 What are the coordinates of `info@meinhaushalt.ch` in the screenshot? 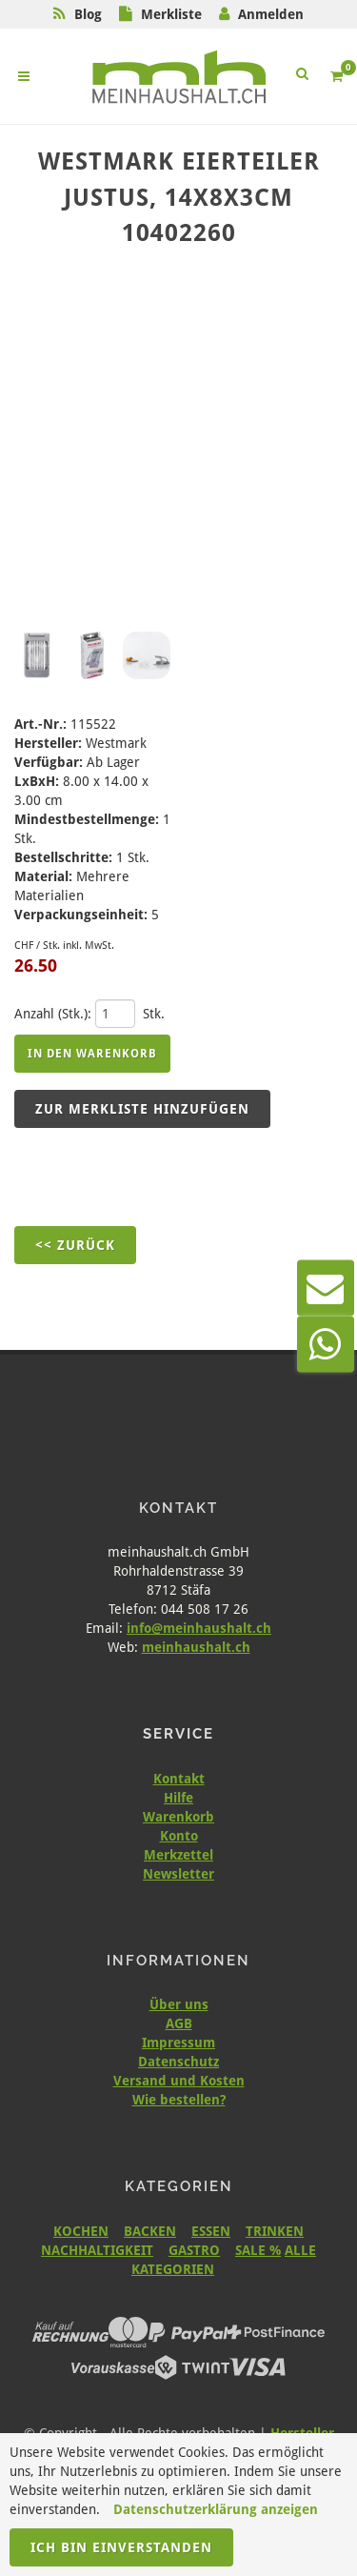 It's located at (199, 1628).